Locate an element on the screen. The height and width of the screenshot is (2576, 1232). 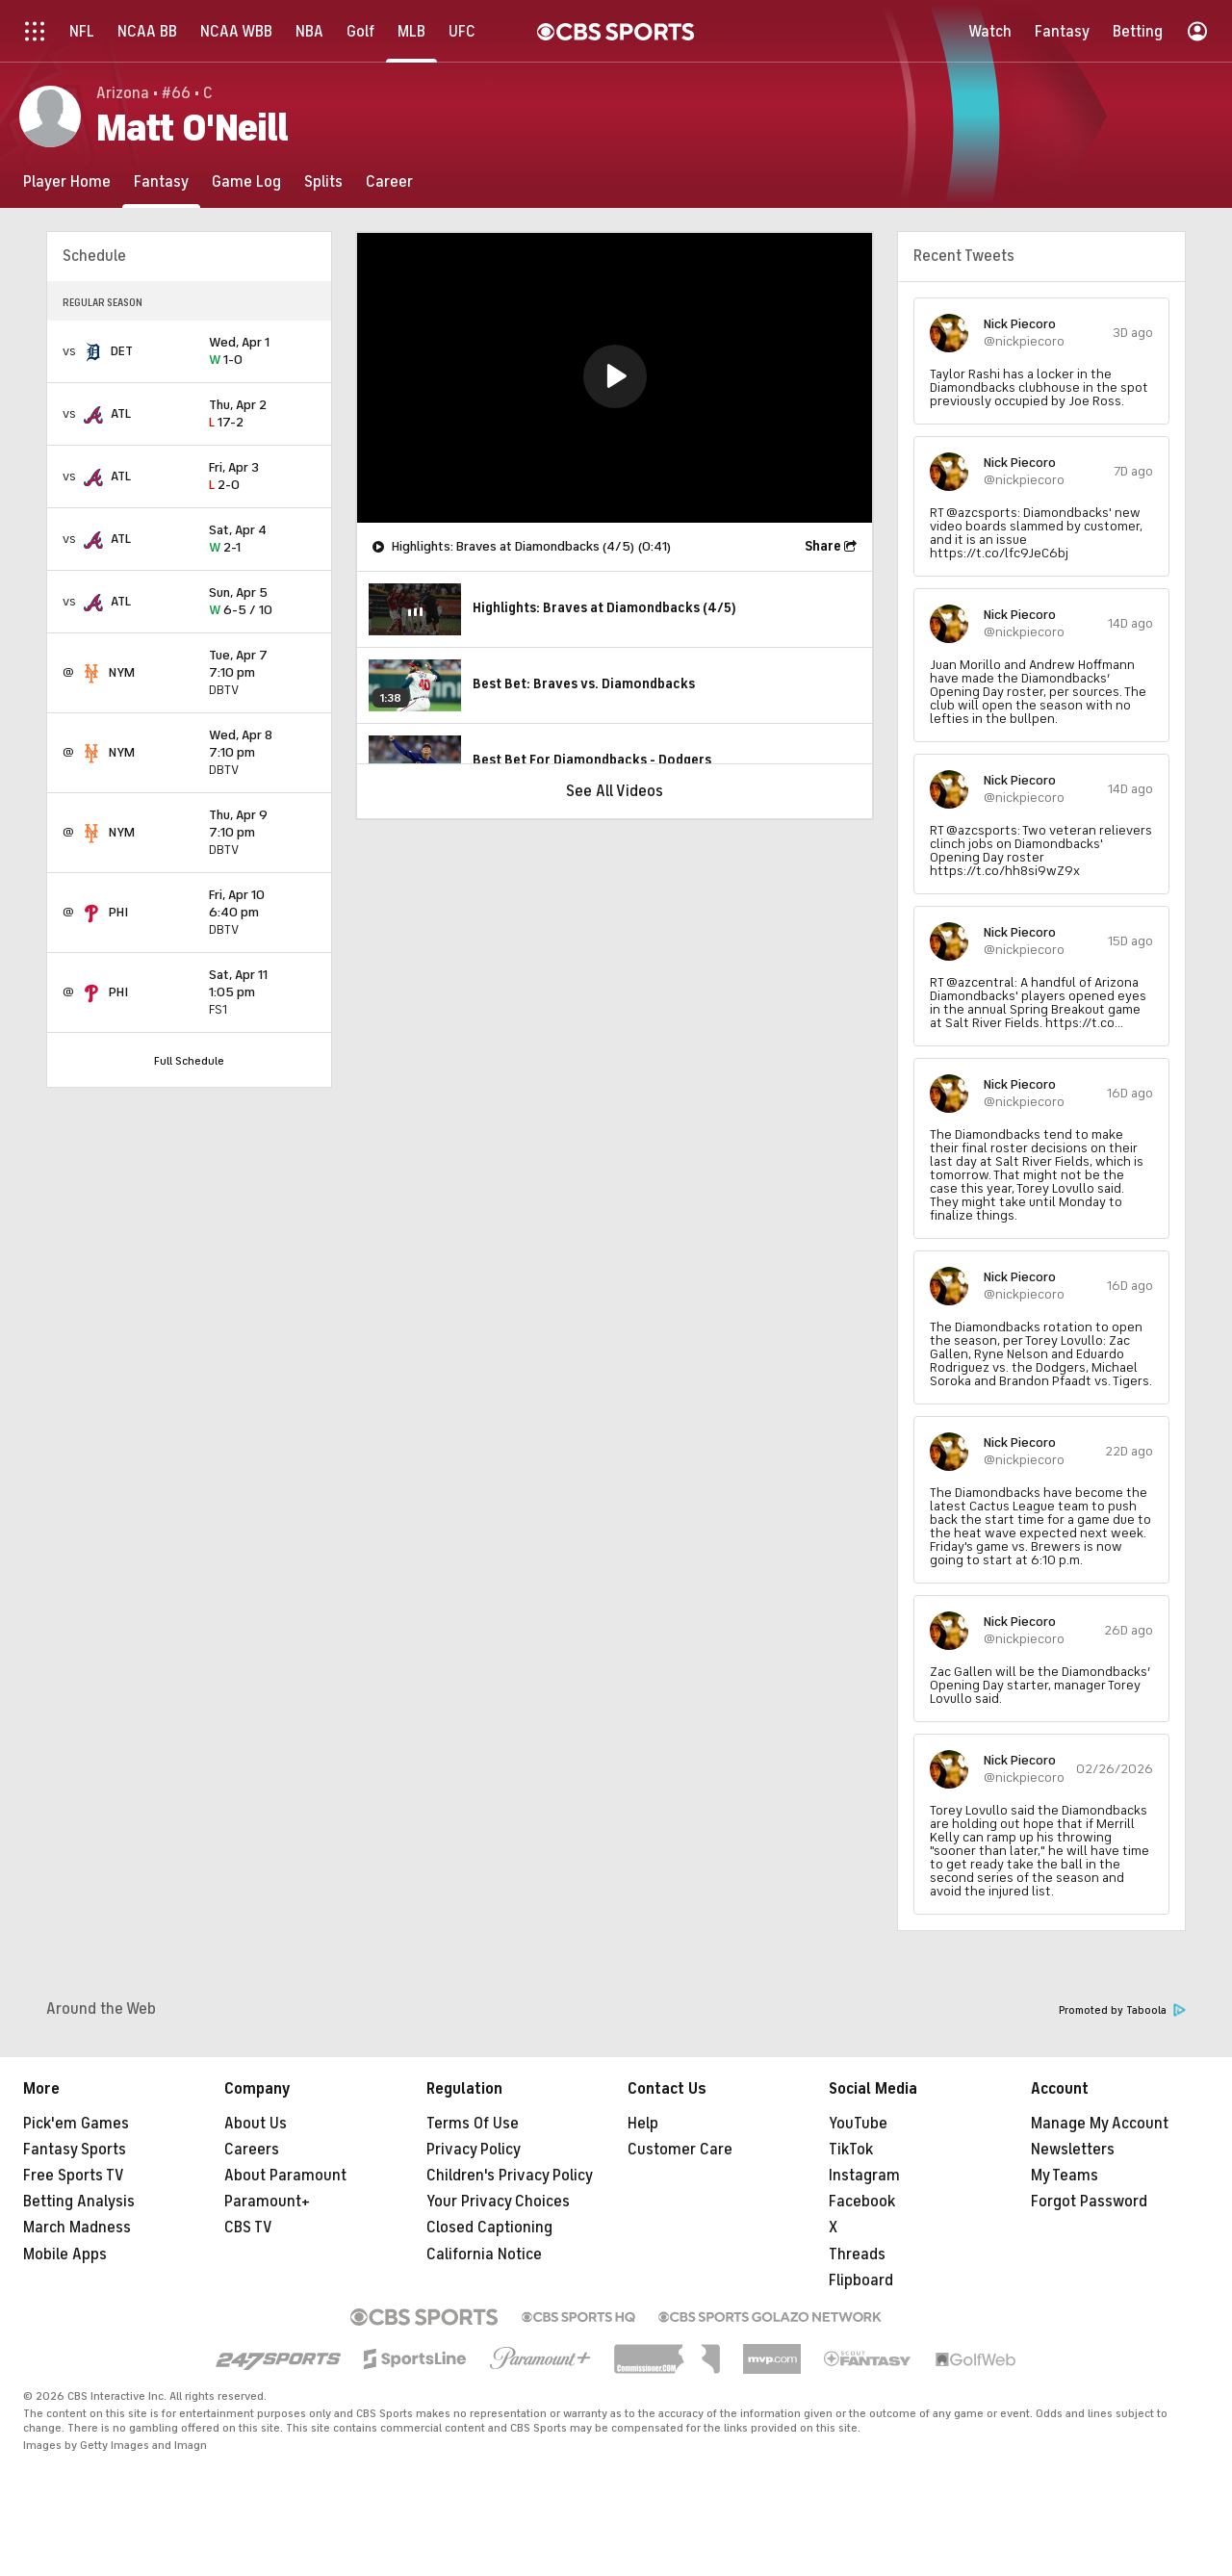
[Game Log] is located at coordinates (246, 181).